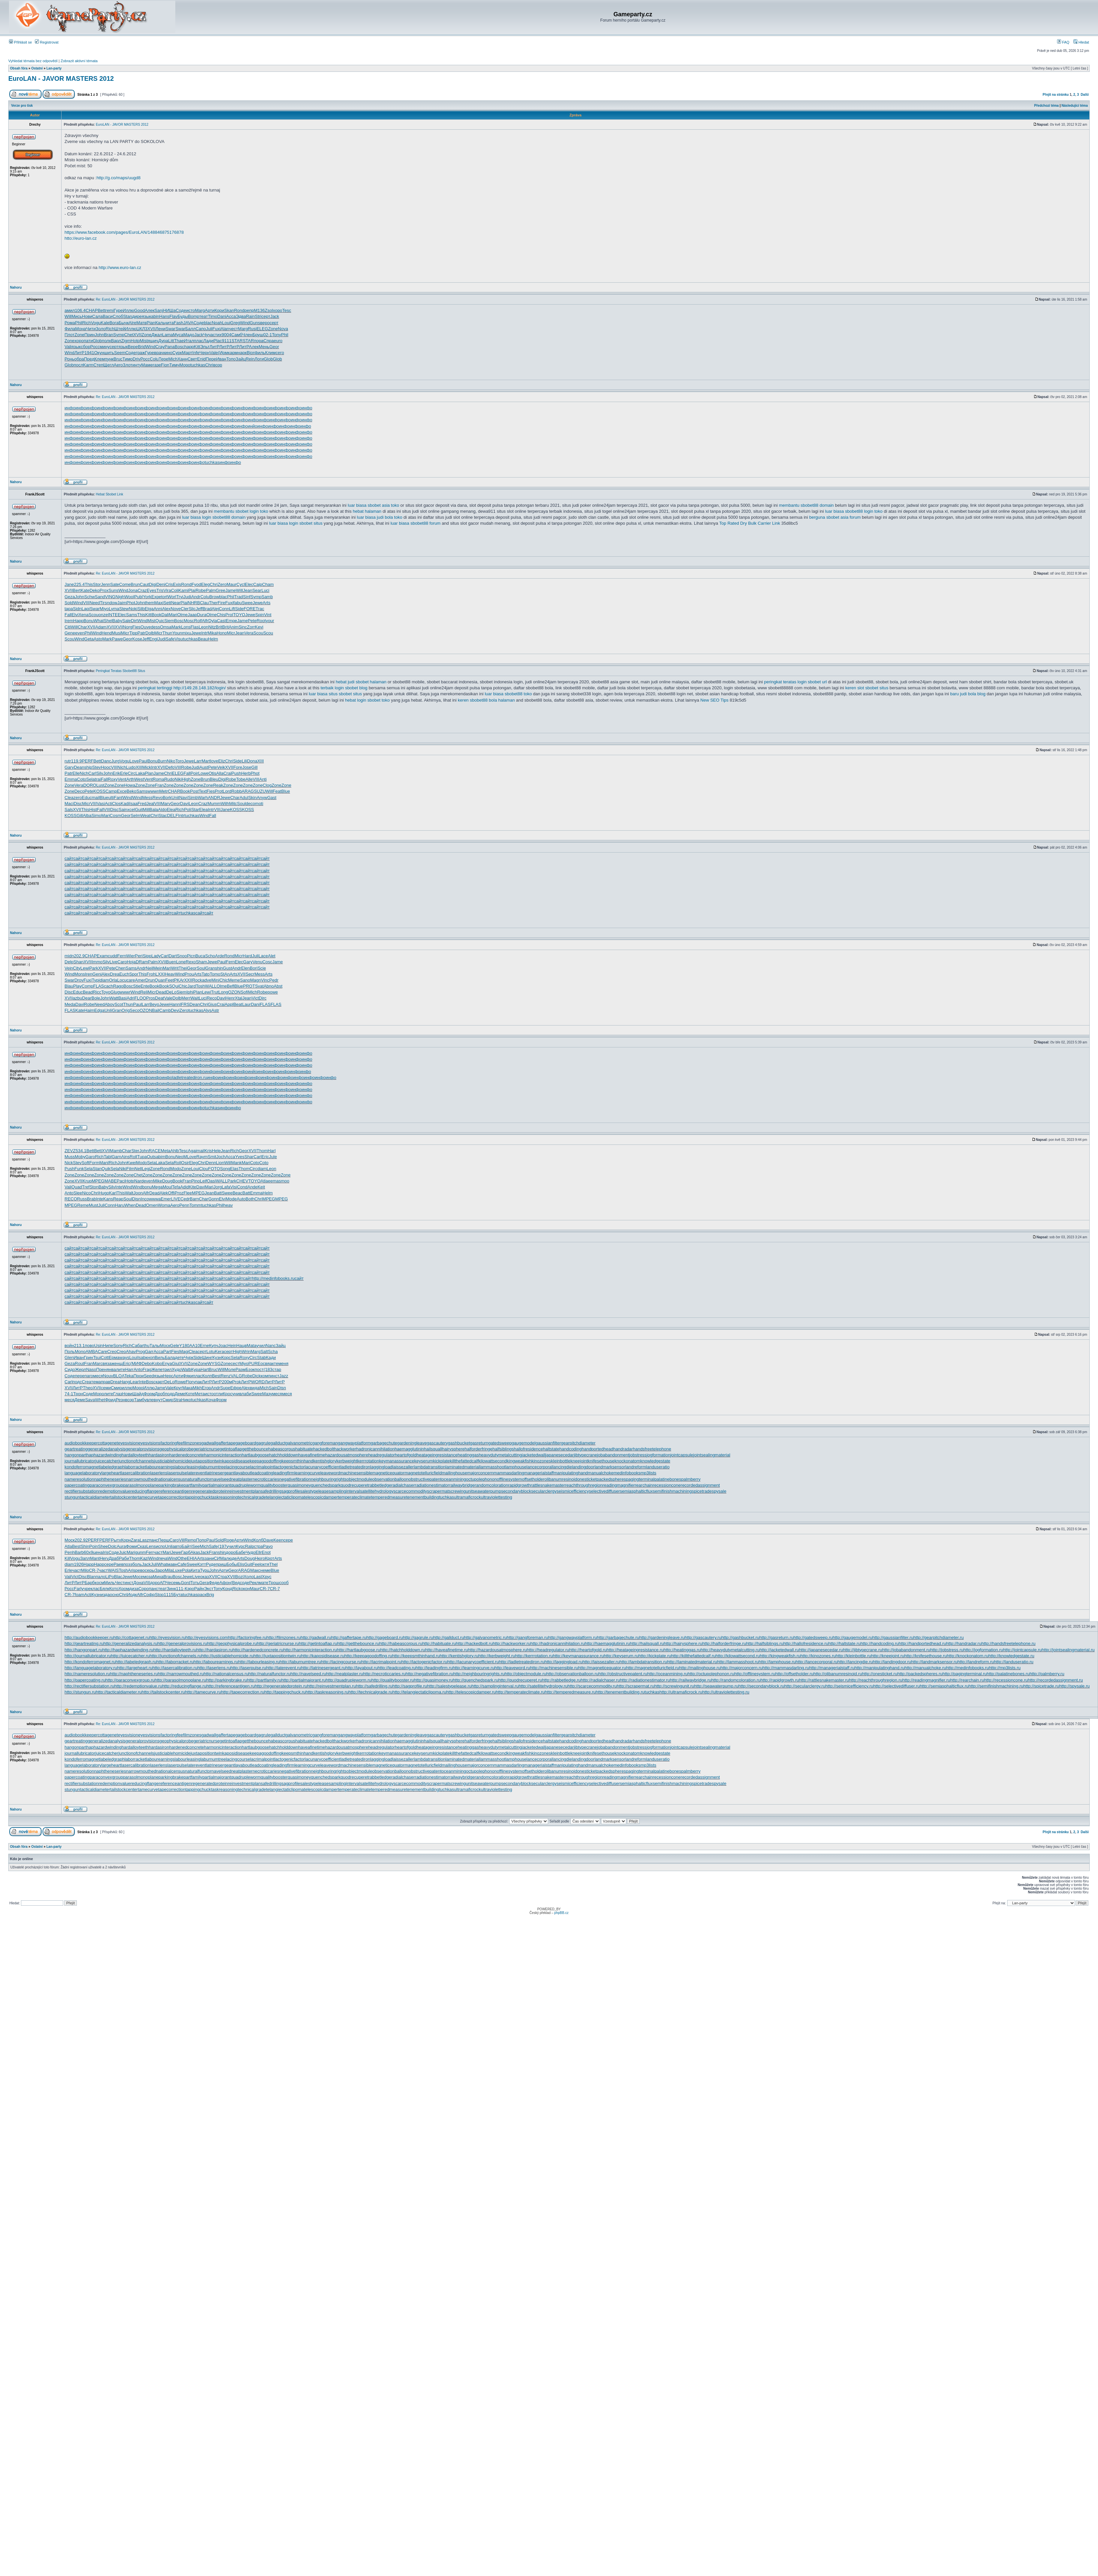 The width and height of the screenshot is (1098, 2576). Describe the element at coordinates (78, 1192) in the screenshot. I see `Slee` at that location.